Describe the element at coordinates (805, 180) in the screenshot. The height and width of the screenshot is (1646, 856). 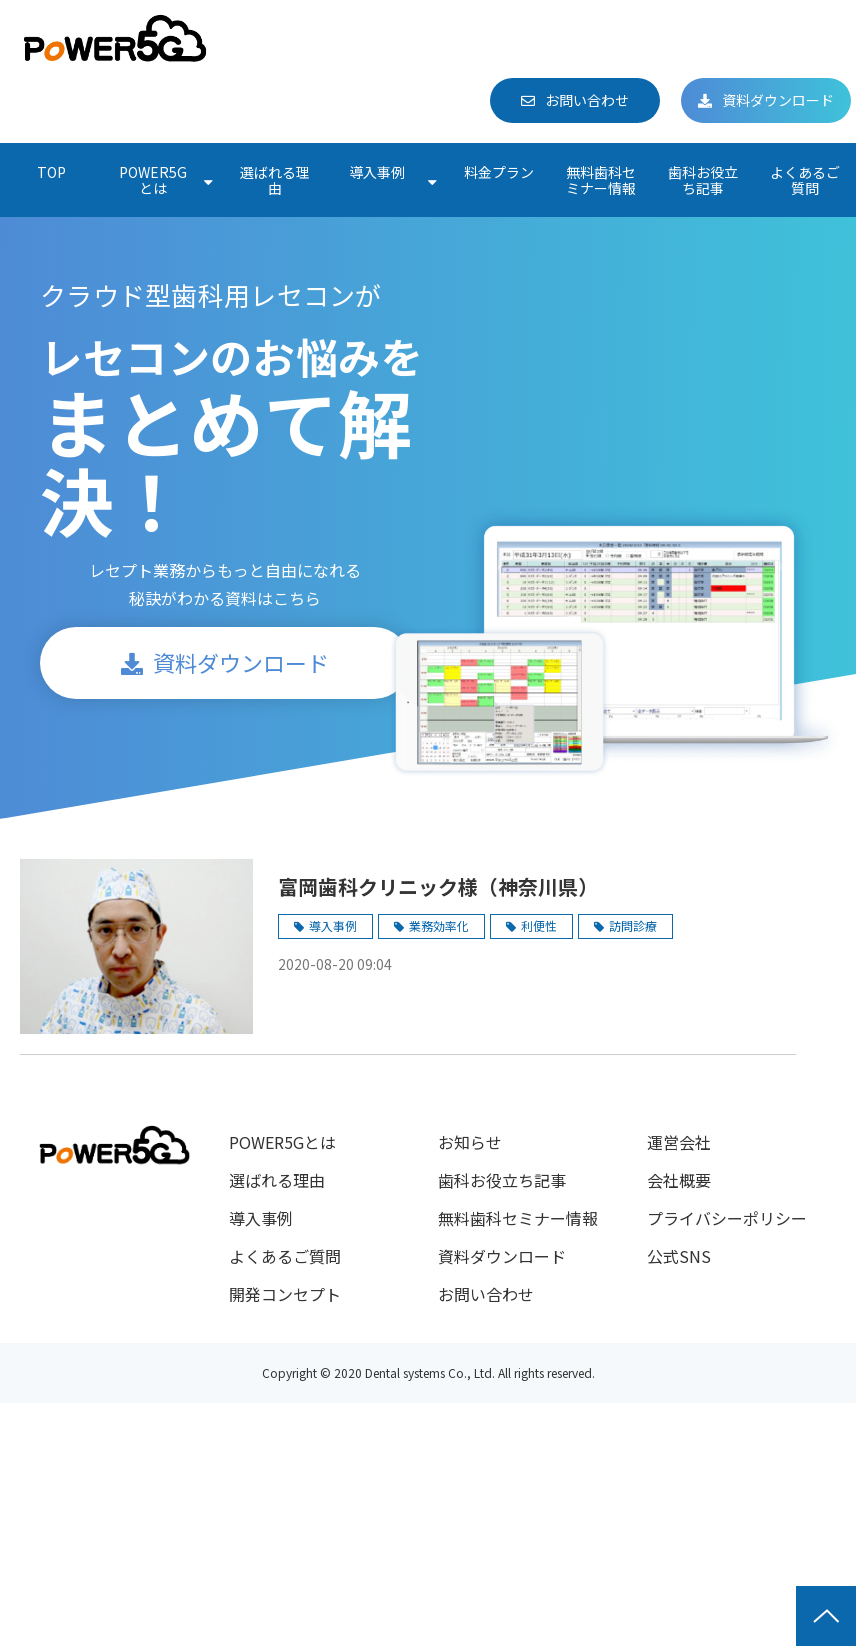
I see `よくあるご質問` at that location.